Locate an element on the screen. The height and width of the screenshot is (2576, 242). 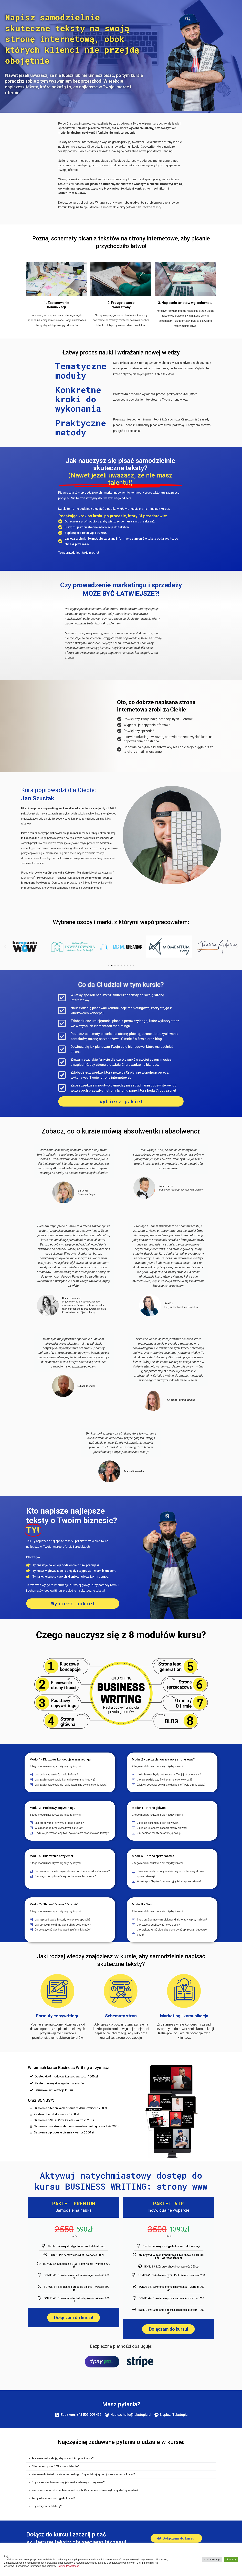
Cookie Settings [button] is located at coordinates (212, 2559).